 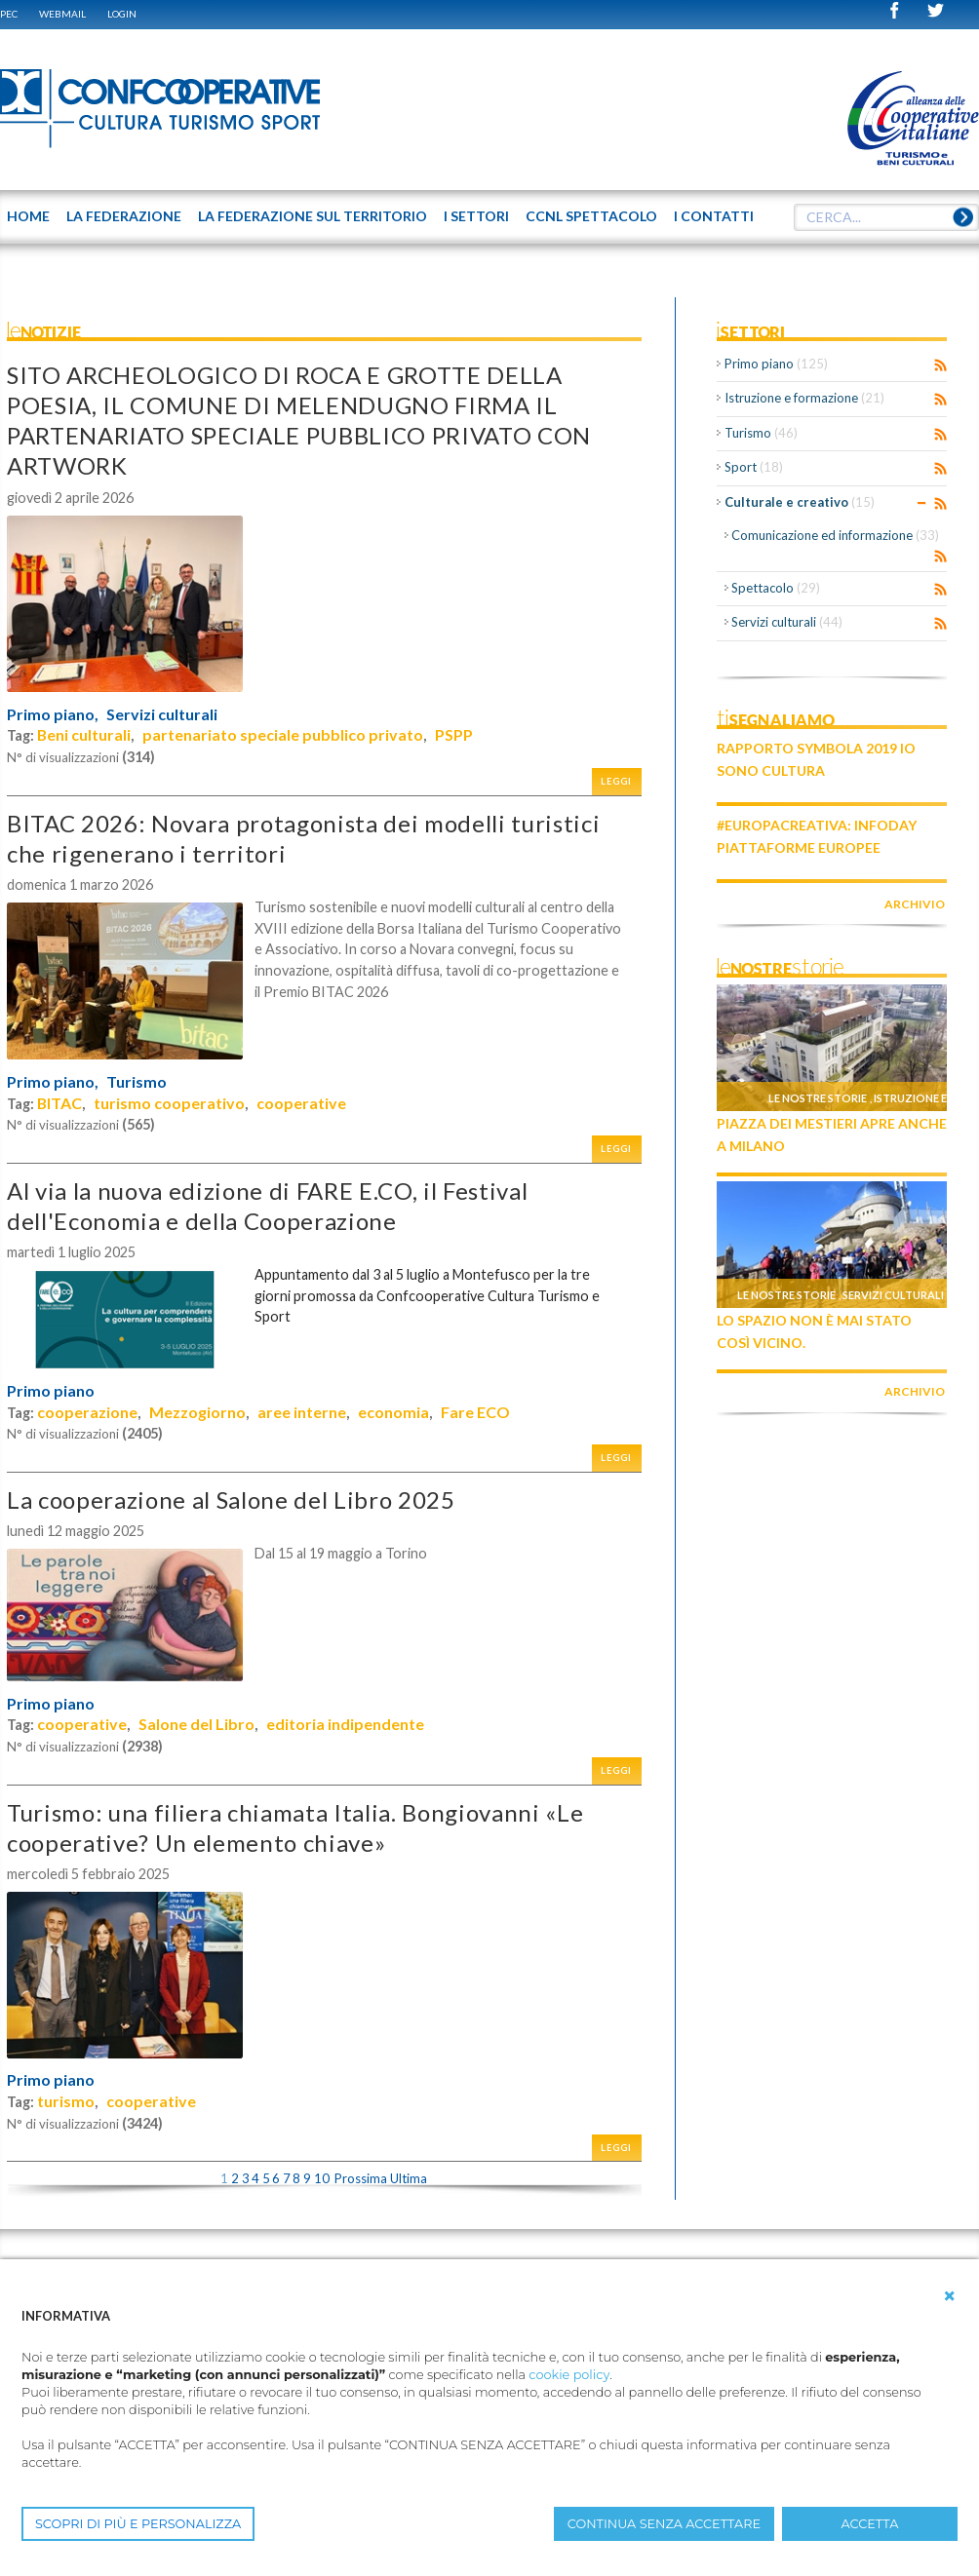 What do you see at coordinates (664, 2524) in the screenshot?
I see `CONTINUA SENZA ACCETTARE [button]` at bounding box center [664, 2524].